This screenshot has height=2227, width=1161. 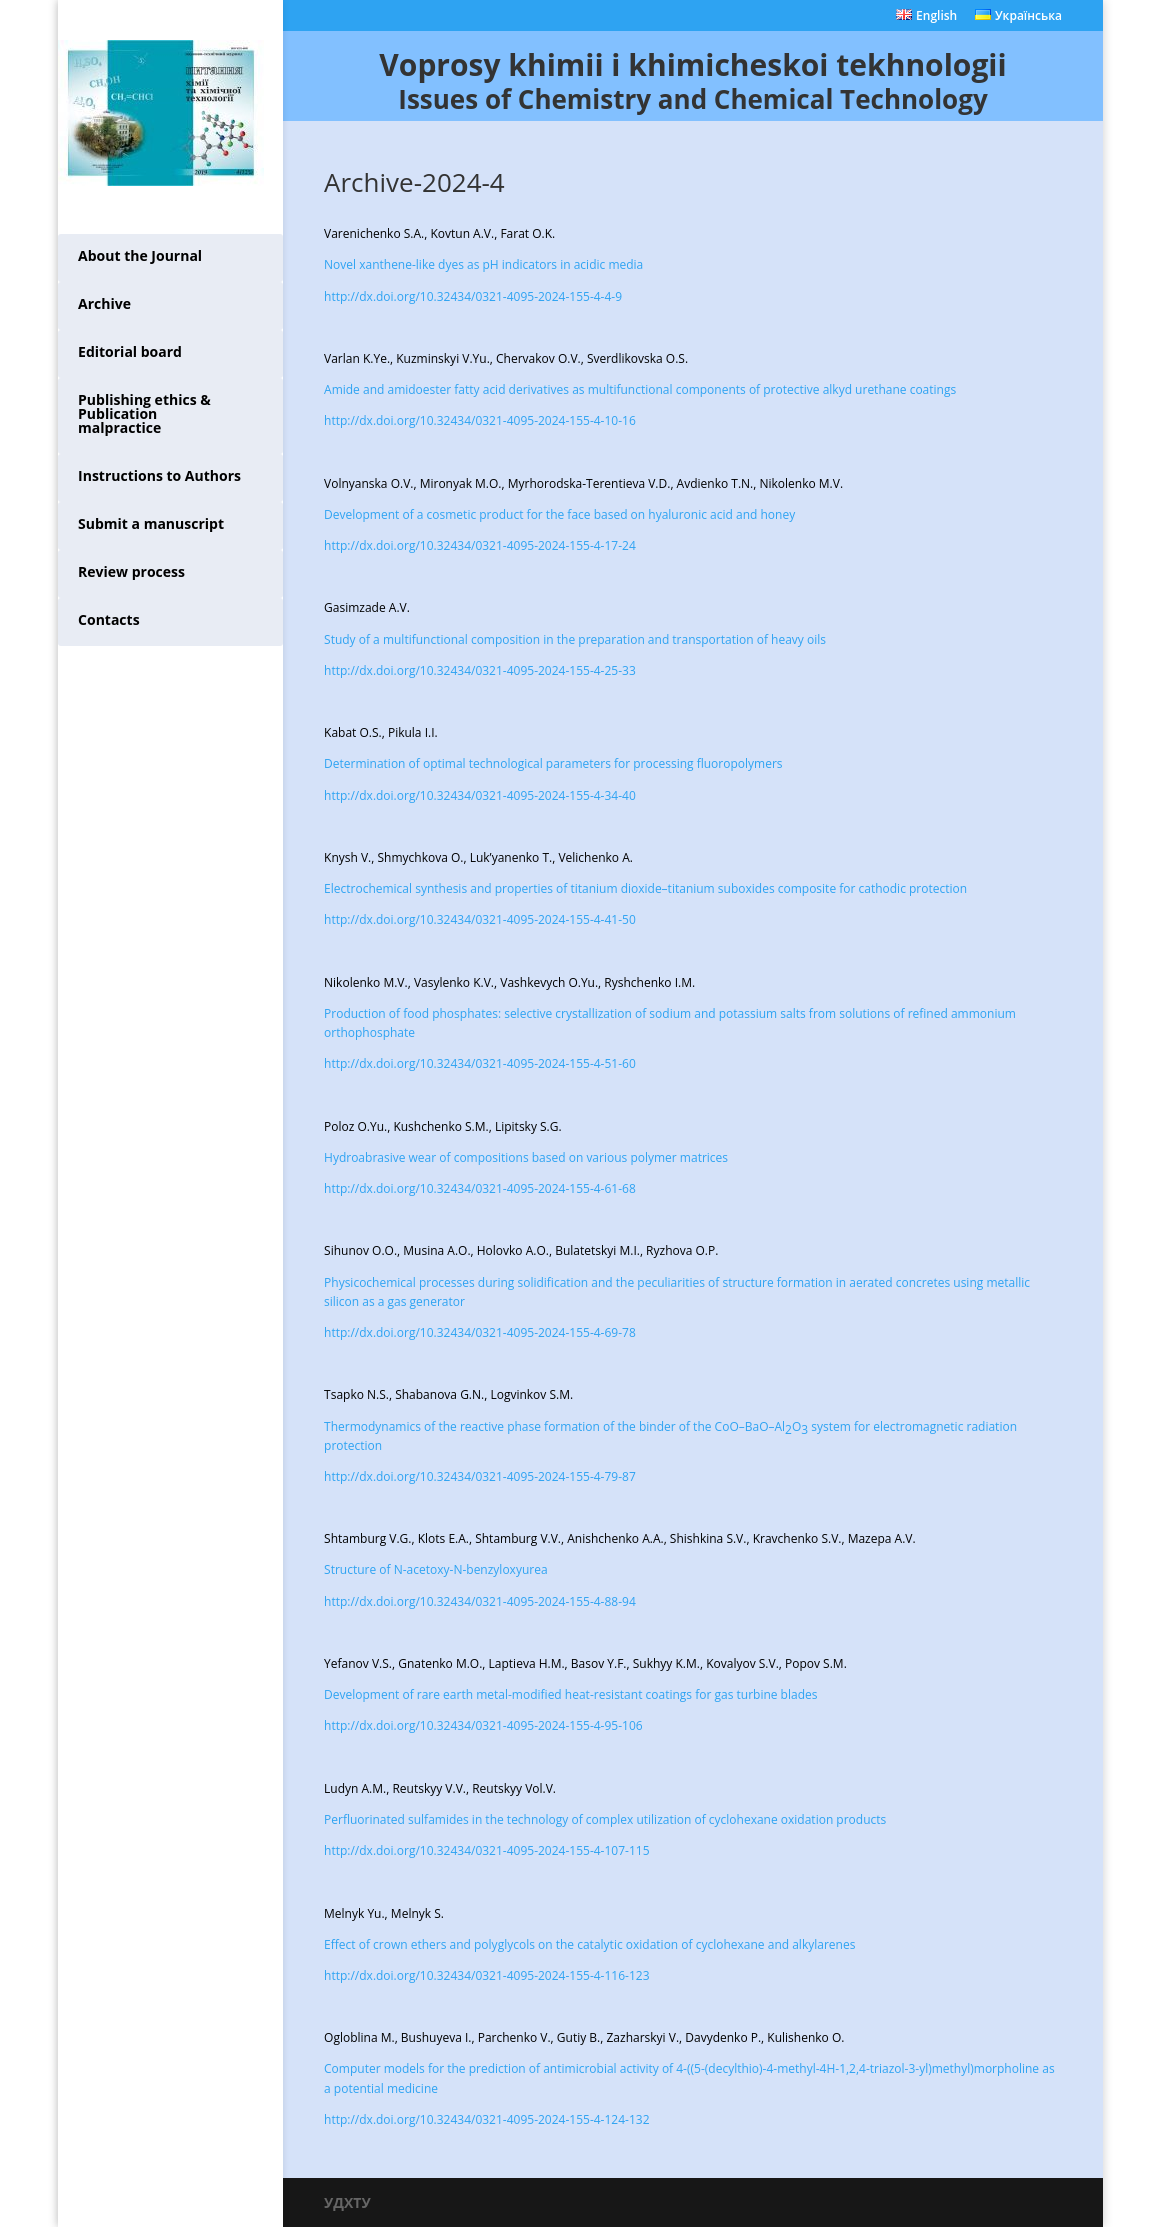 I want to click on http://dx.doi.org/10.32434/0321-4095-2024-155-4-34-40, so click(x=480, y=795).